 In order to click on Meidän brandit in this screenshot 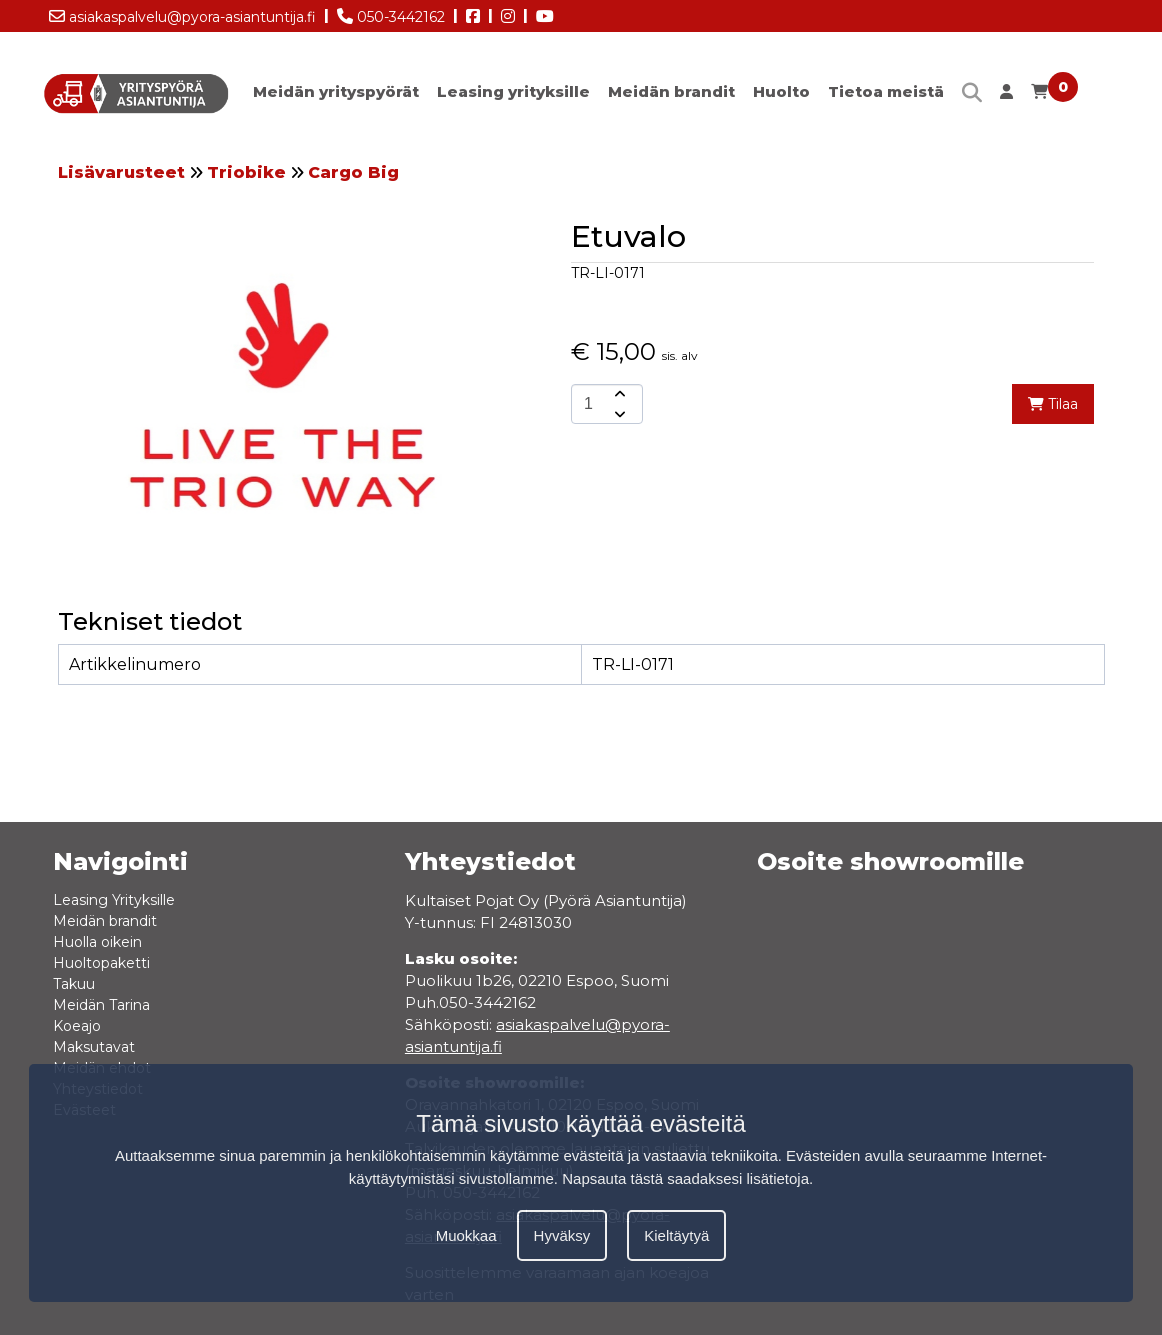, I will do `click(671, 91)`.